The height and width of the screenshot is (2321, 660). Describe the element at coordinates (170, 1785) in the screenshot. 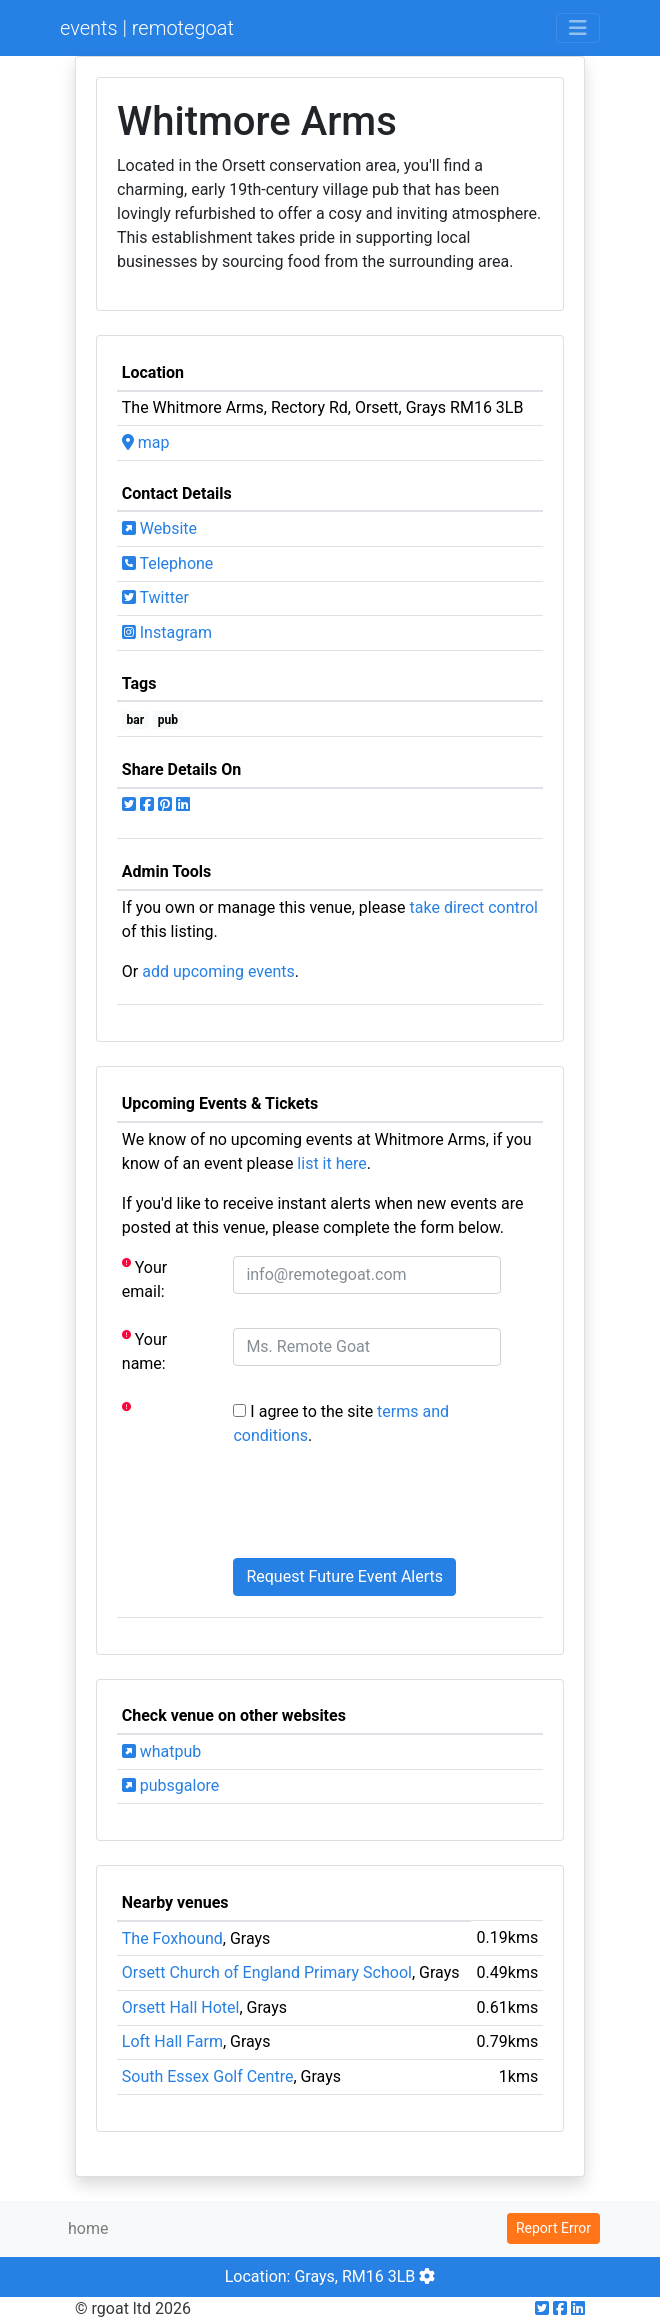

I see `pubsgalore` at that location.